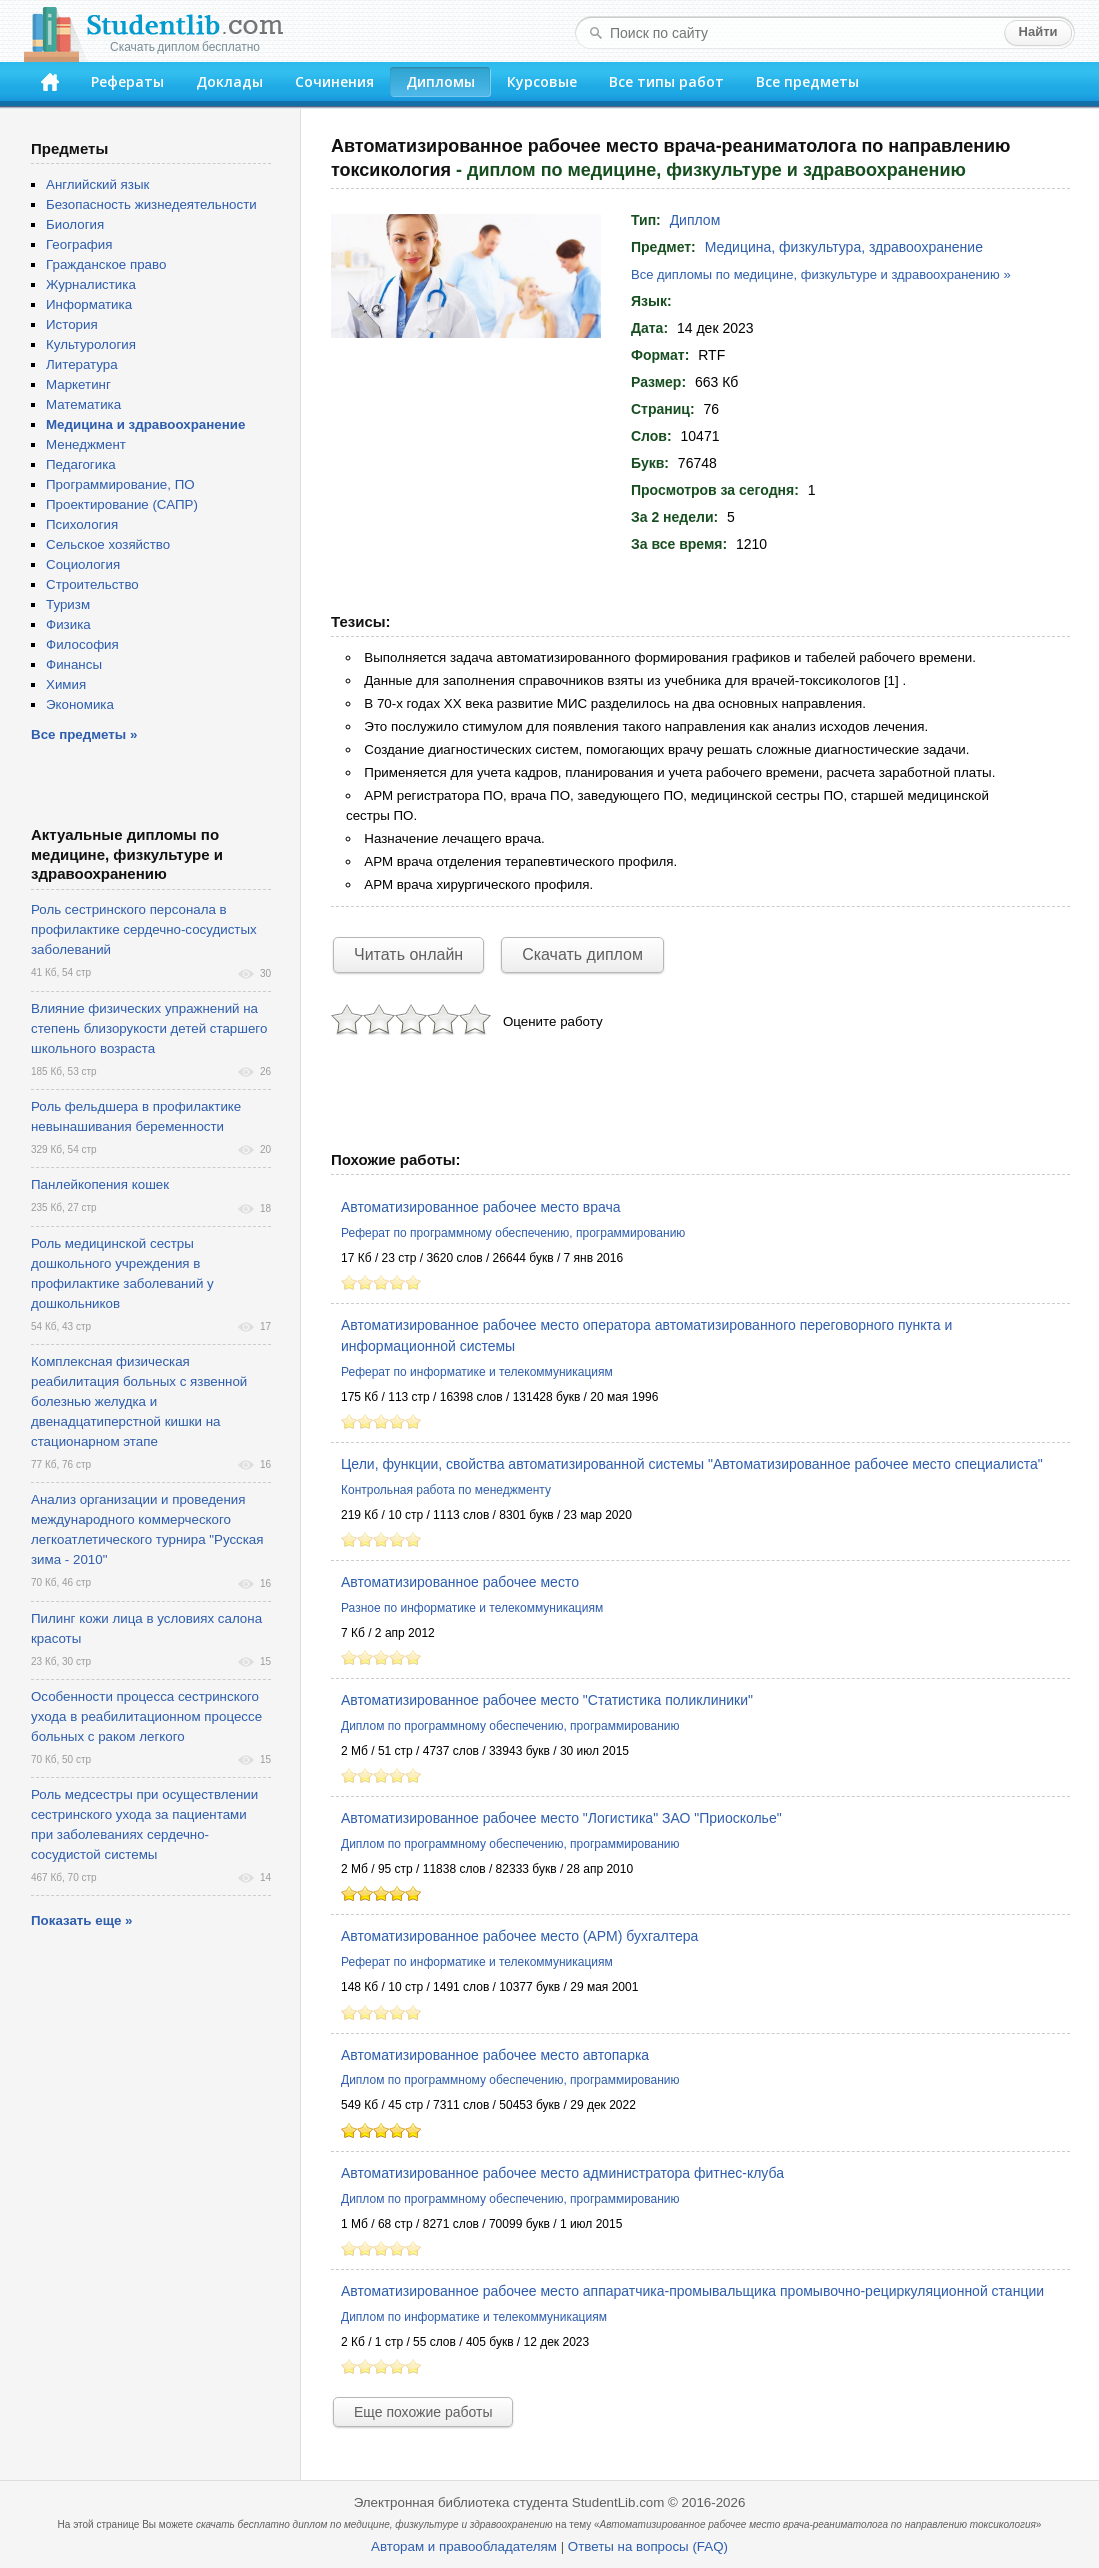 This screenshot has height=2568, width=1099. I want to click on Проектирование (САПР), so click(122, 504).